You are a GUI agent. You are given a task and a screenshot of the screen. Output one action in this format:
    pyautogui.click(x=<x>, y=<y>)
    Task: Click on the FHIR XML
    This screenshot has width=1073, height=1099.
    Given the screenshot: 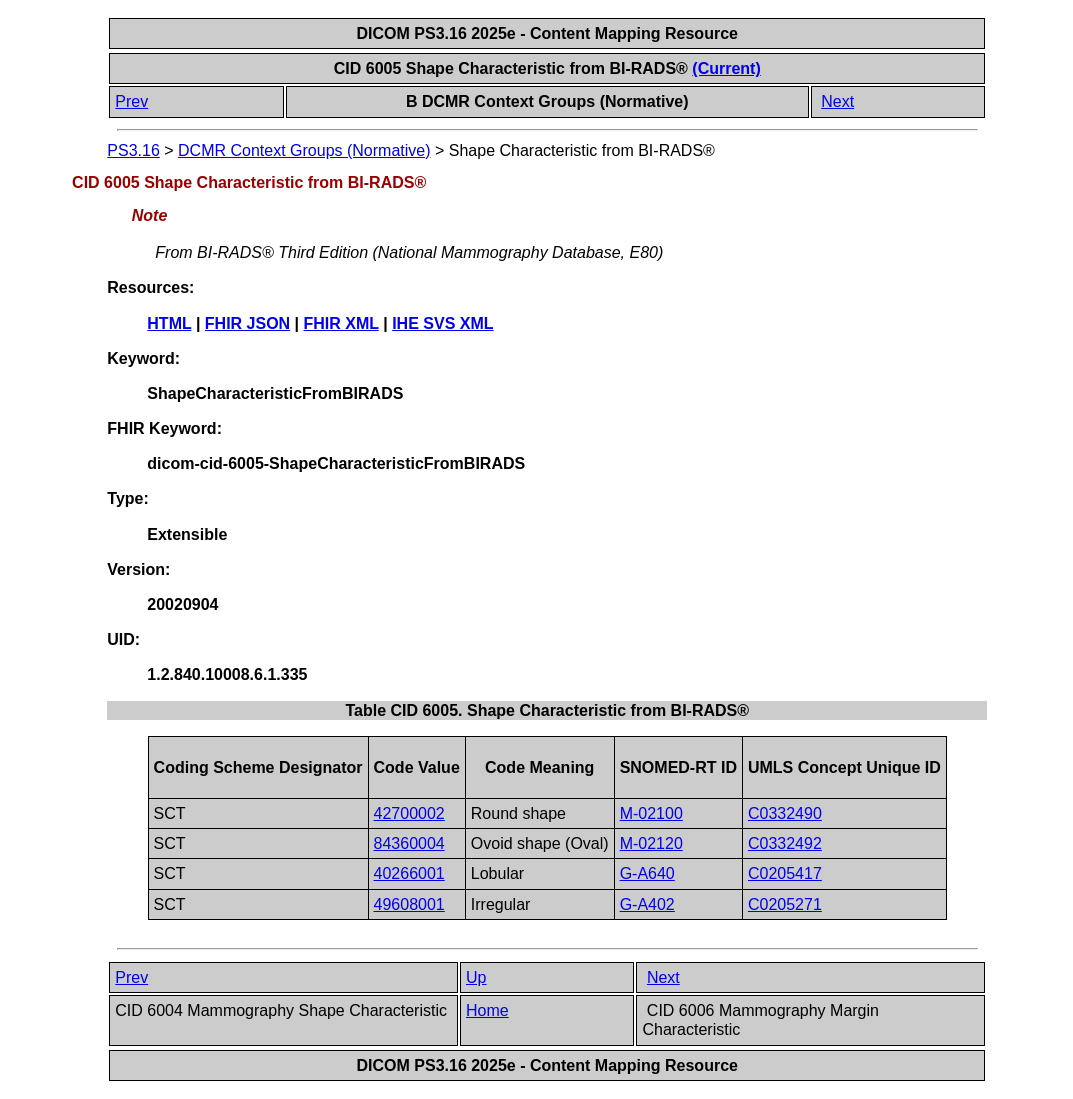 What is the action you would take?
    pyautogui.click(x=341, y=323)
    